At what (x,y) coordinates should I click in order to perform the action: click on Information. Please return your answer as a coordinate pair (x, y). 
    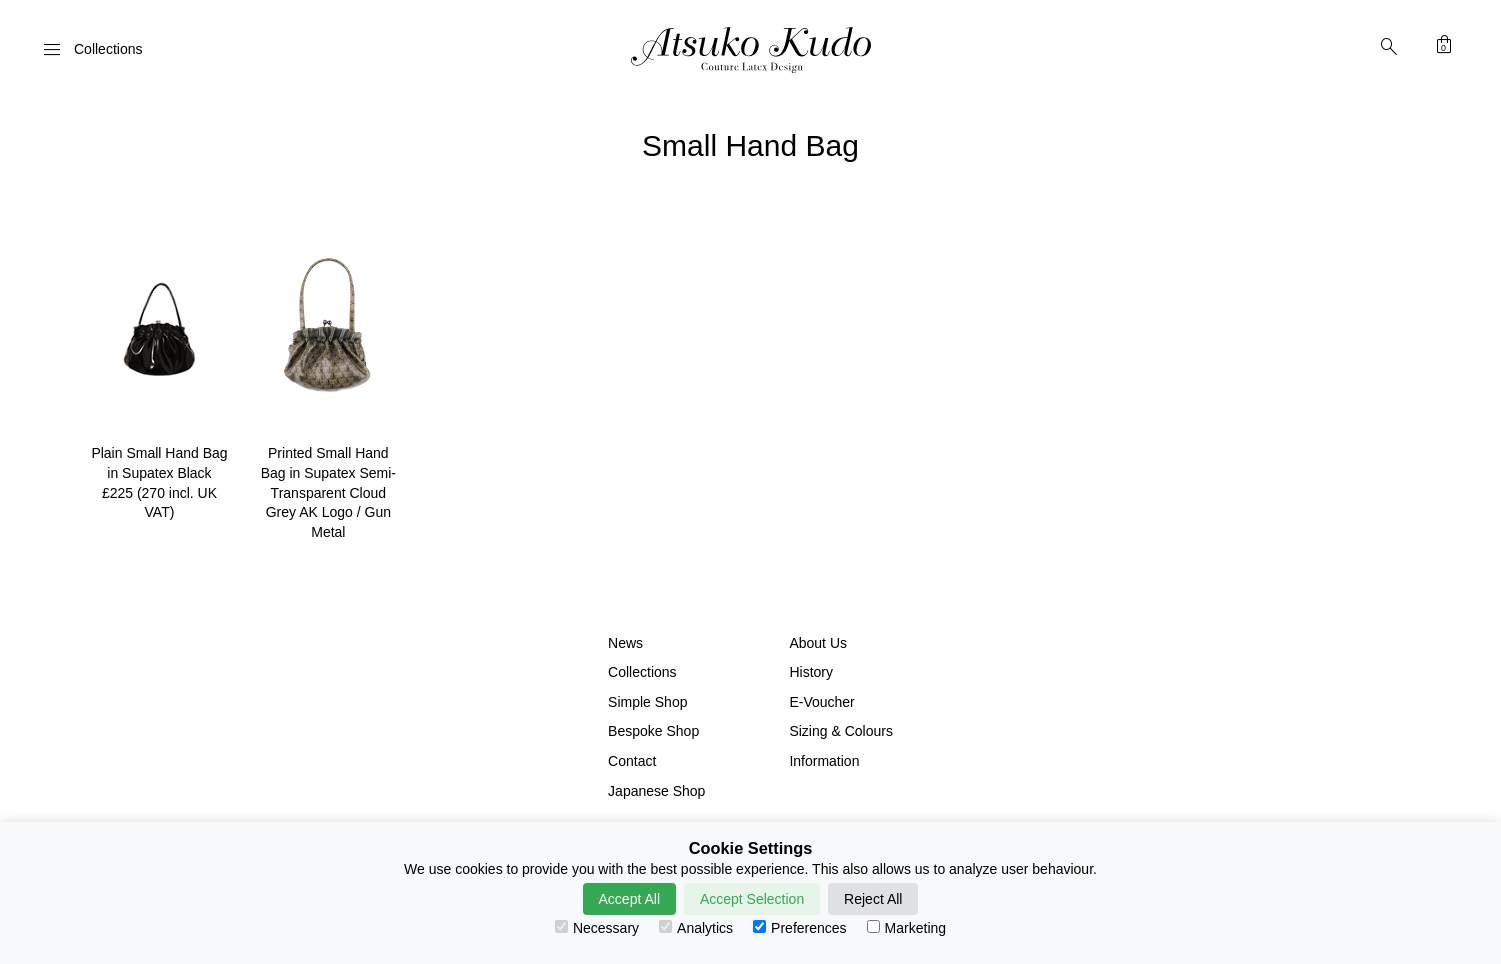
    Looking at the image, I should click on (824, 761).